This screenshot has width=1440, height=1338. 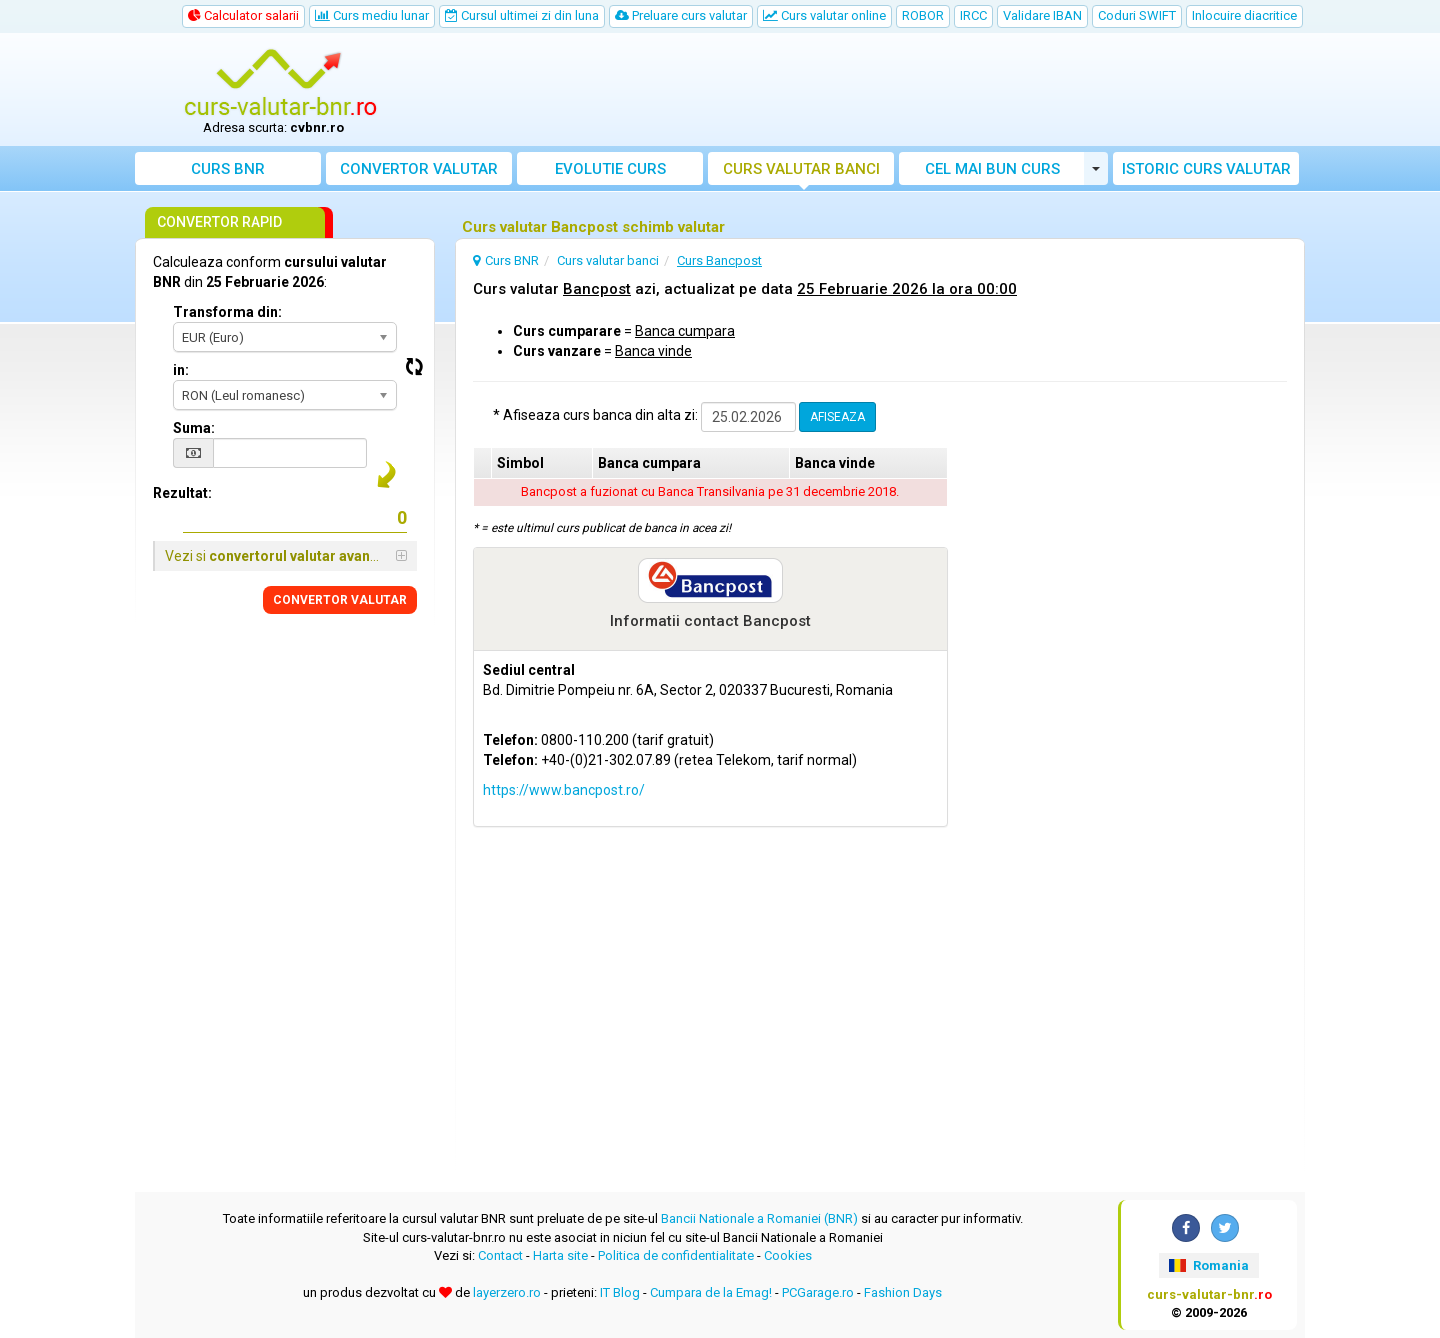 I want to click on Preluare curs valutar, so click(x=681, y=15).